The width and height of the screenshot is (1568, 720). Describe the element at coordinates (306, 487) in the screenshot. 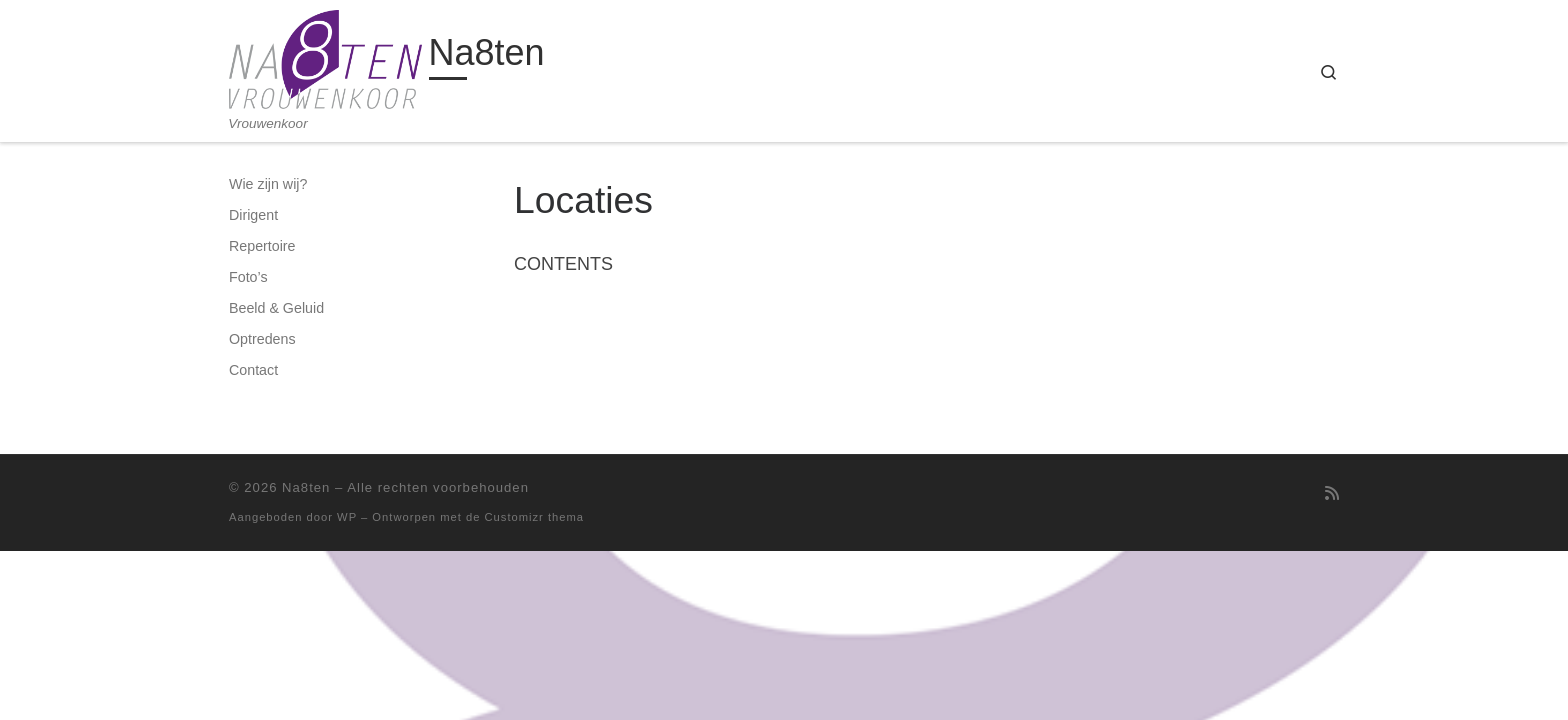

I see `Na8ten` at that location.